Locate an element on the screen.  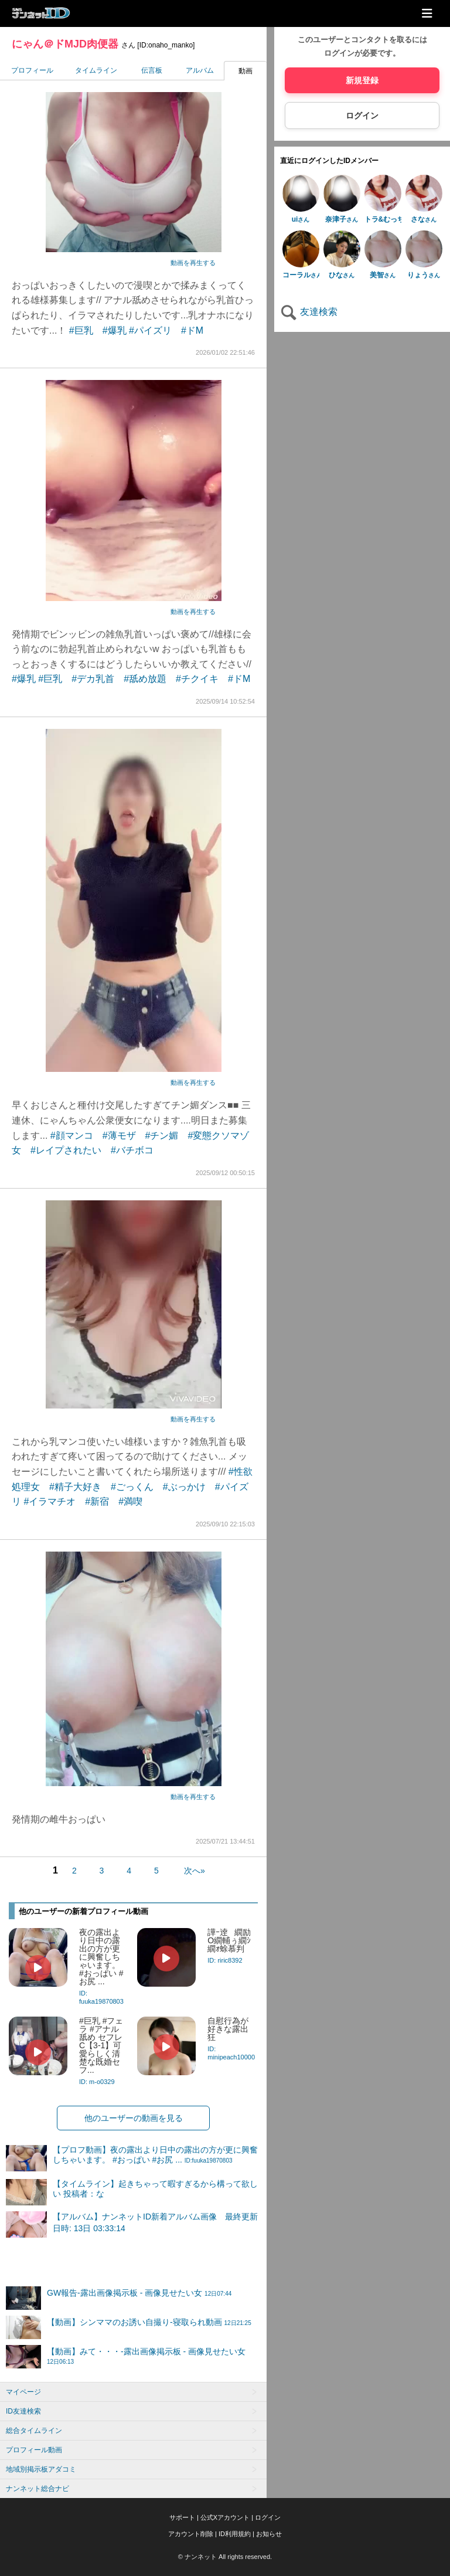
#精子大好き is located at coordinates (75, 1487).